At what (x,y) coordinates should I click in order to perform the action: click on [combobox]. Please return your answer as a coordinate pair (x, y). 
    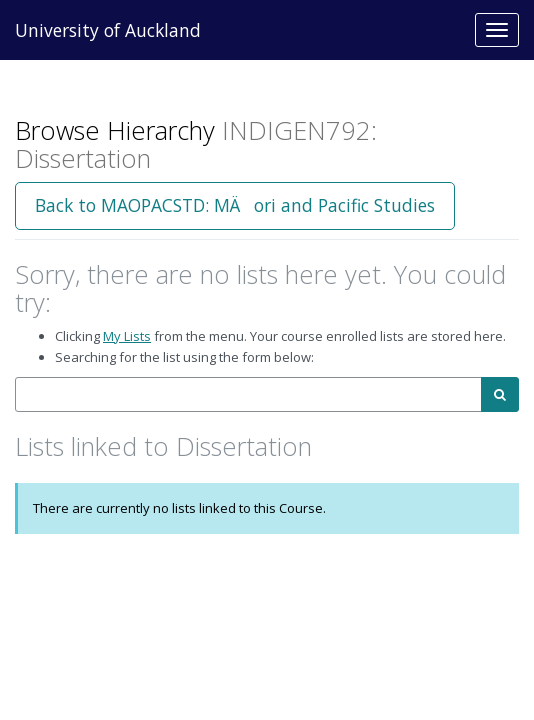
    Looking at the image, I should click on (248, 394).